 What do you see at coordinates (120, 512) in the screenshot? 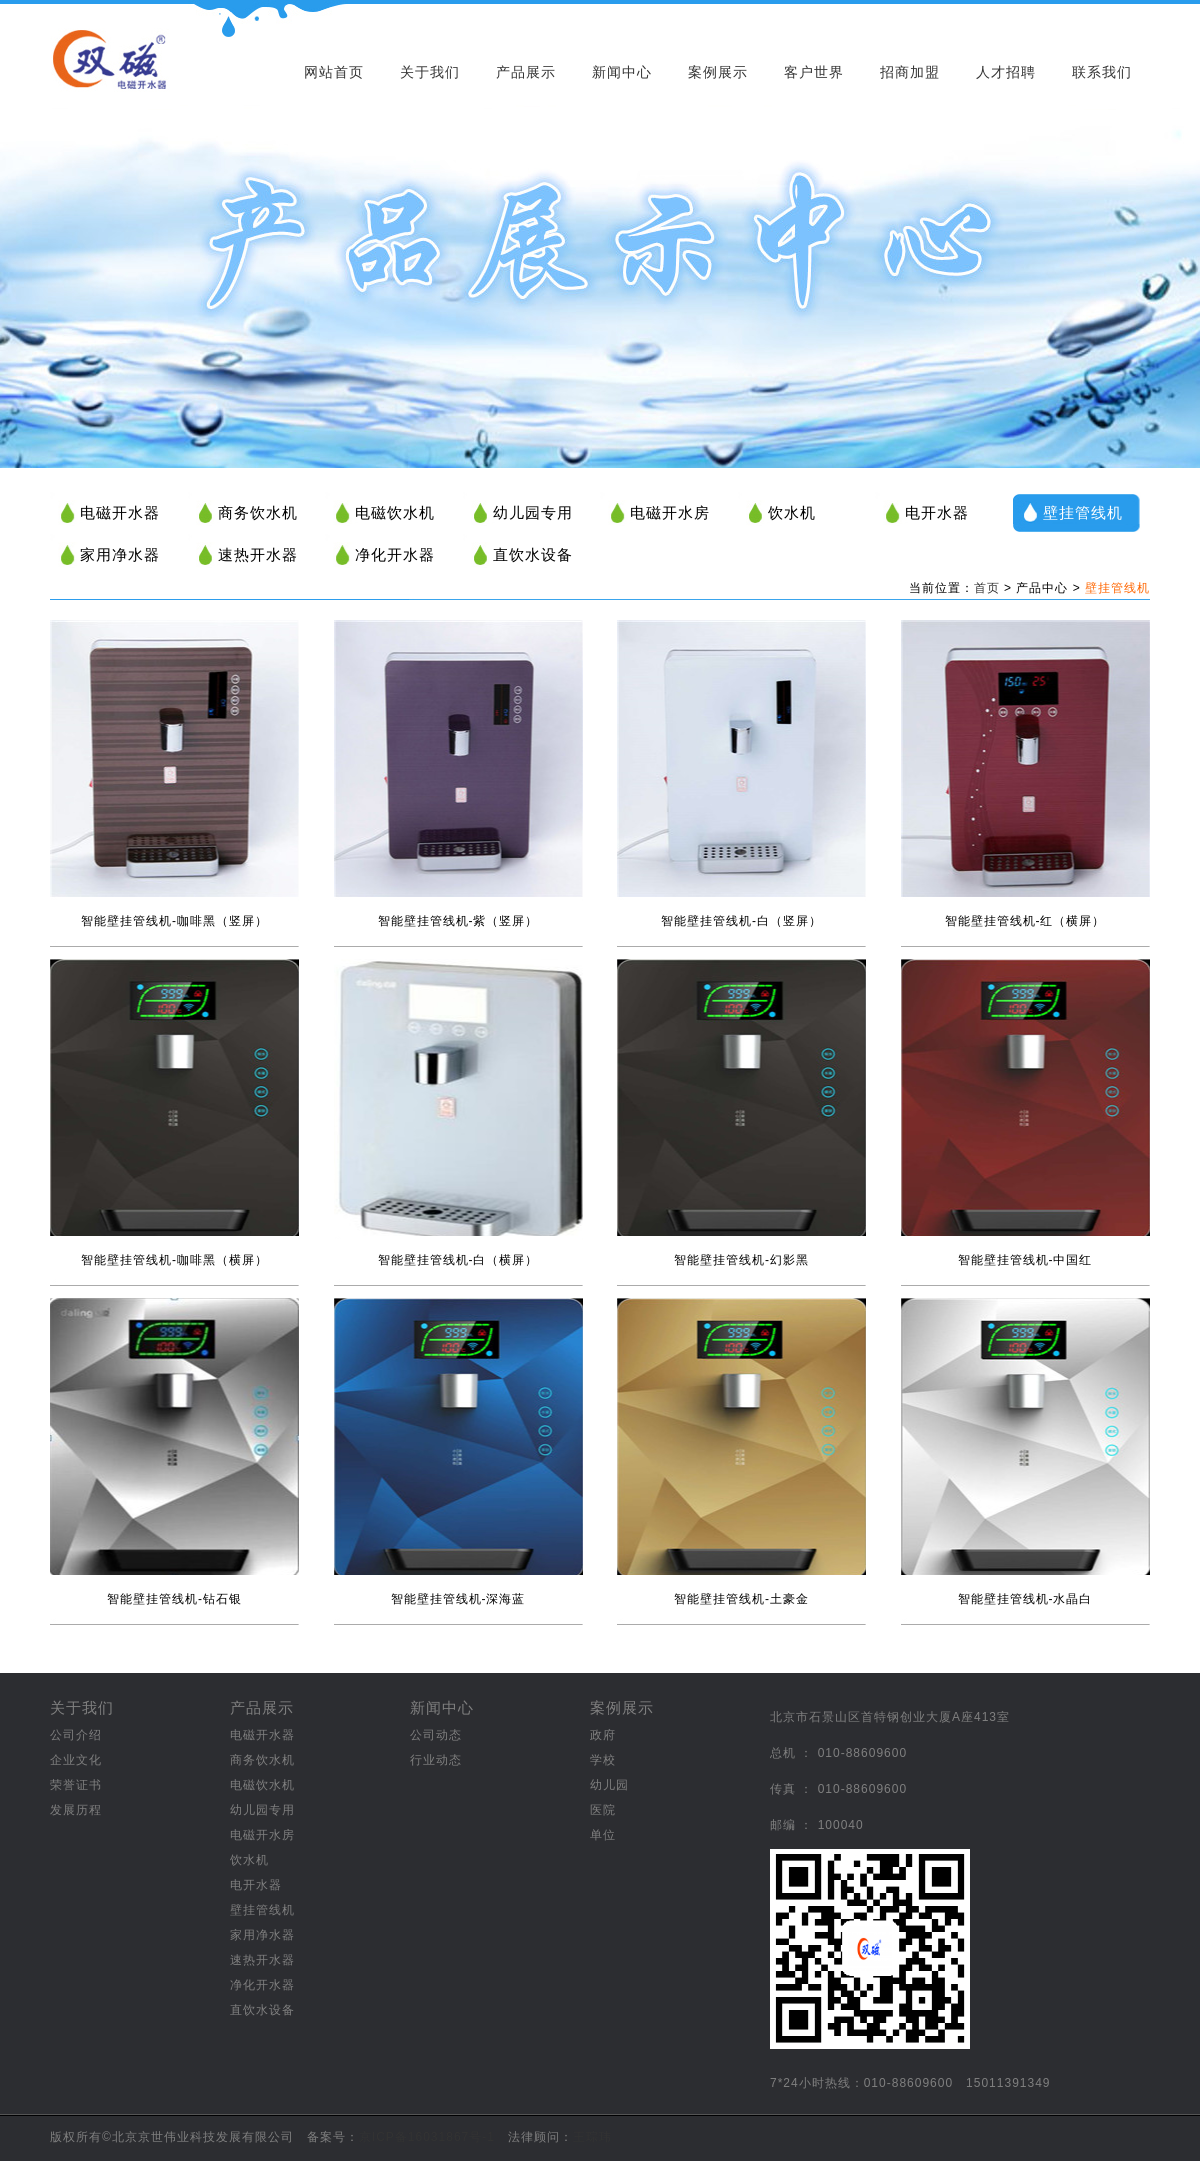
I see `电磁开水器` at bounding box center [120, 512].